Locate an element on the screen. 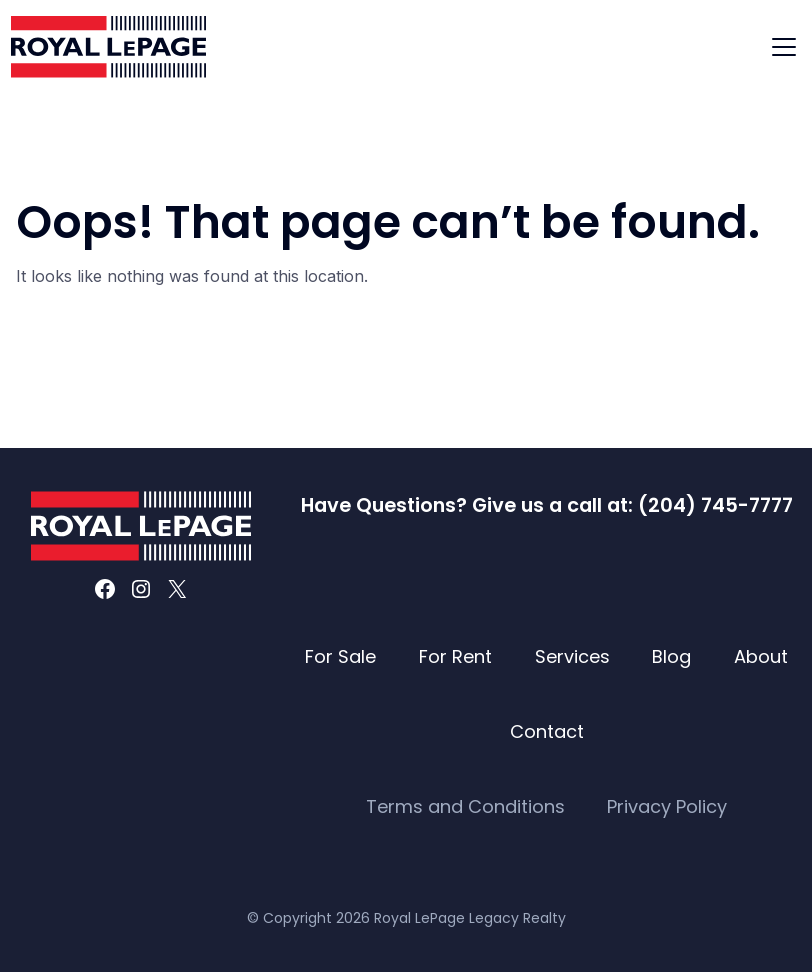 This screenshot has height=972, width=812. Terms and Conditions is located at coordinates (465, 806).